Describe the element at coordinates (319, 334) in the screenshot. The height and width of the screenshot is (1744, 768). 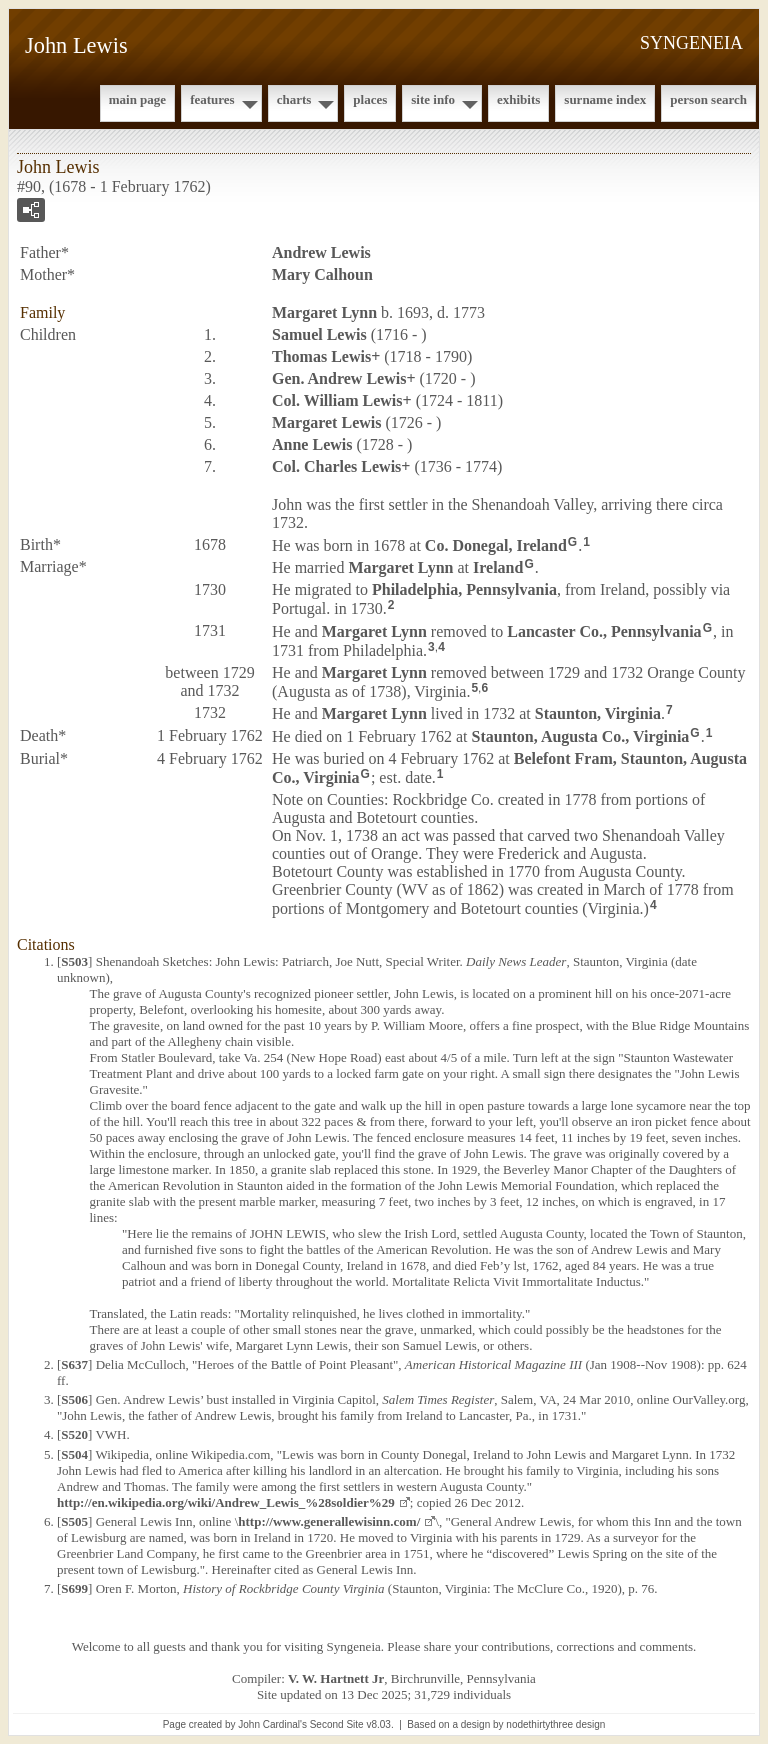
I see `Samuel` at that location.